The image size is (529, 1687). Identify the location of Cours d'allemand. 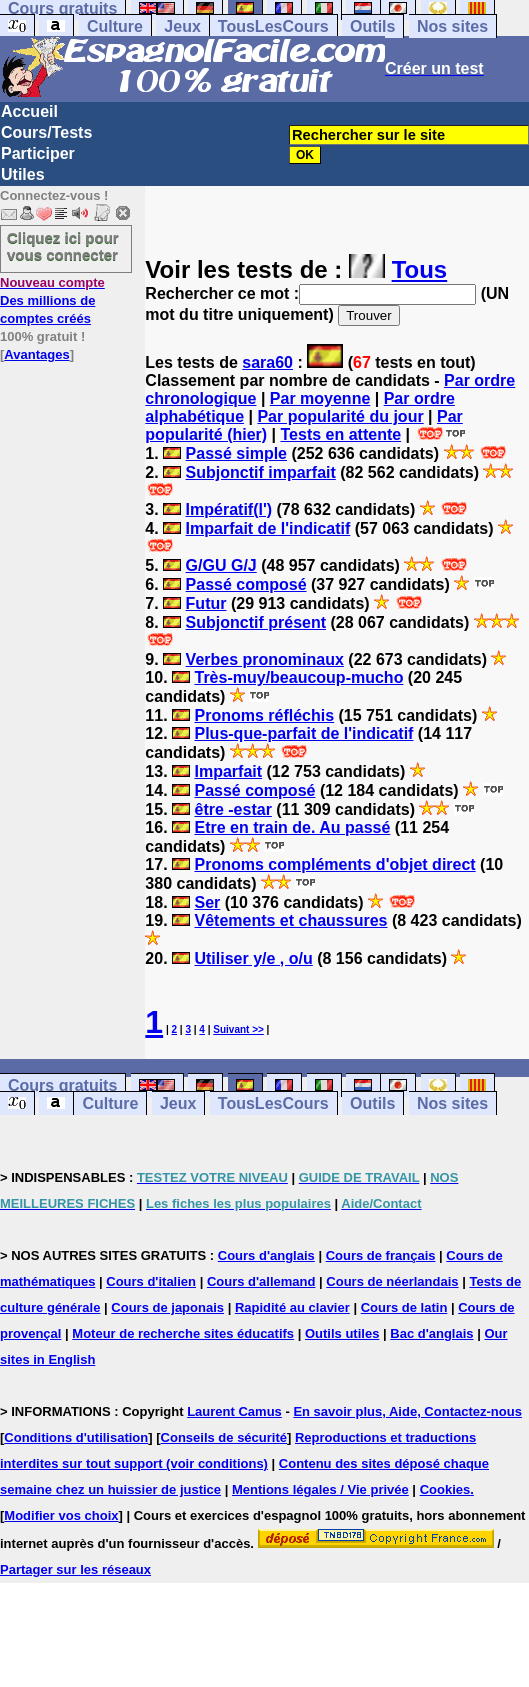
(261, 1281).